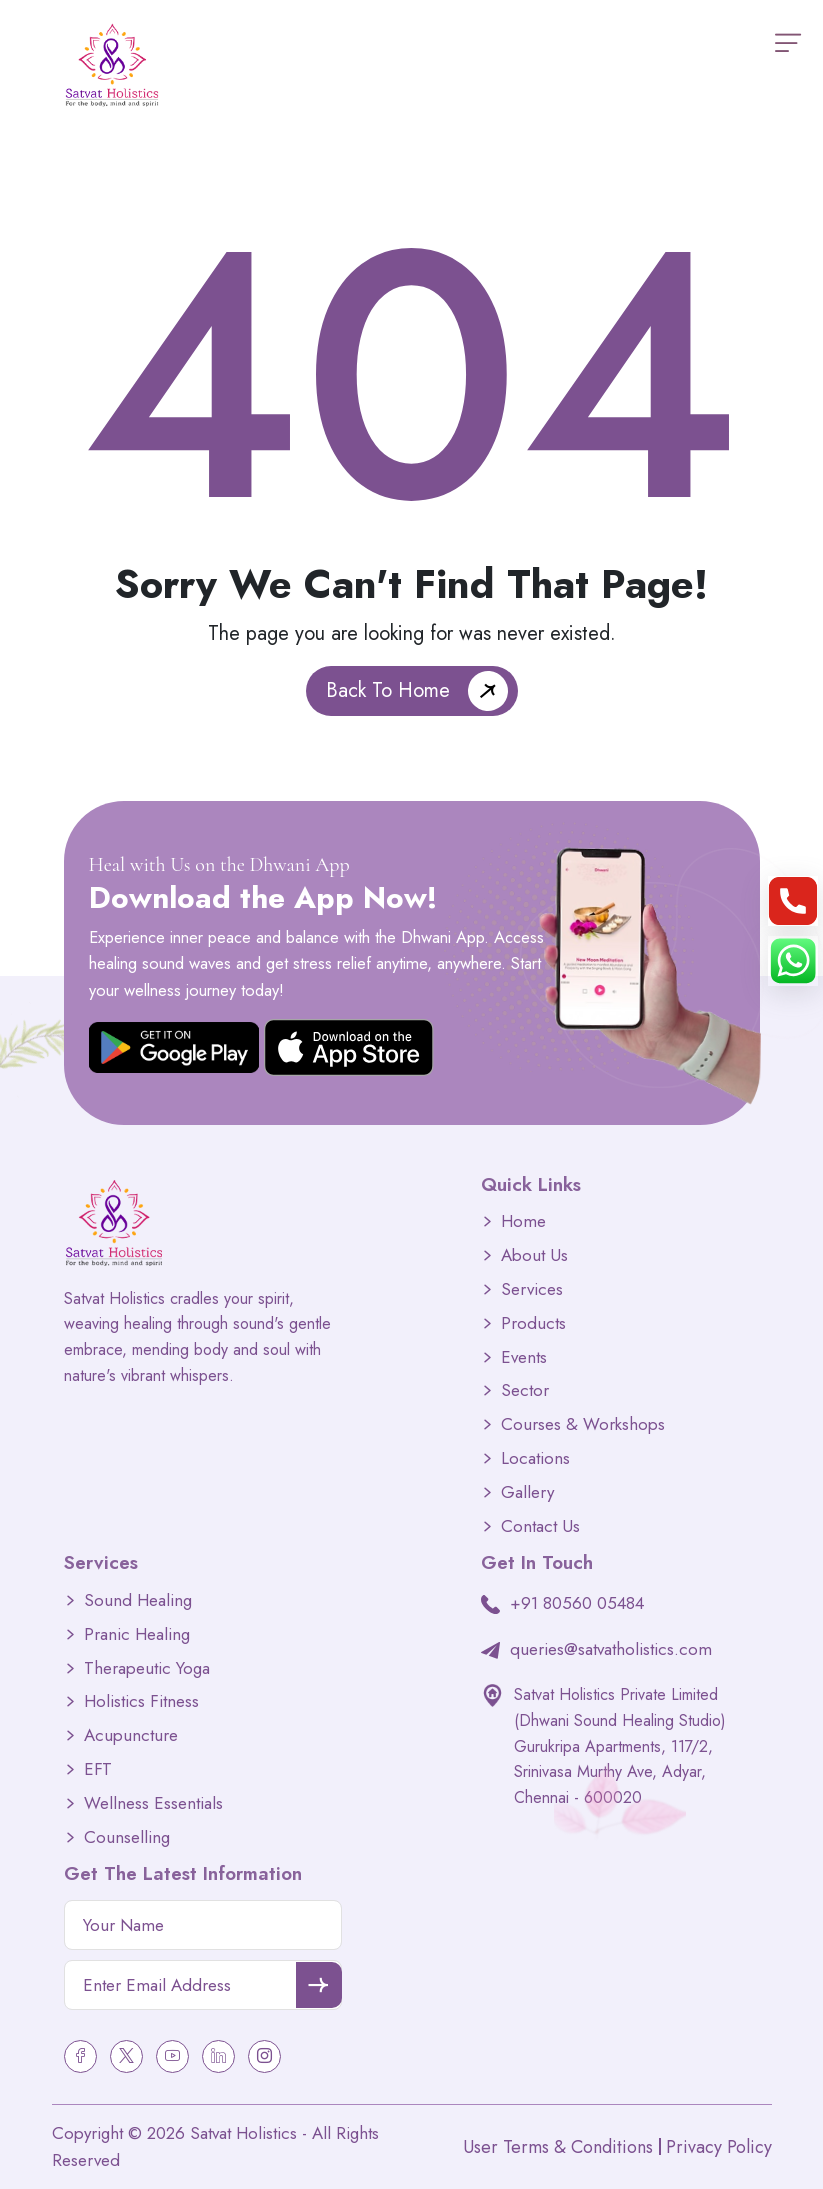  What do you see at coordinates (534, 1255) in the screenshot?
I see `About Us` at bounding box center [534, 1255].